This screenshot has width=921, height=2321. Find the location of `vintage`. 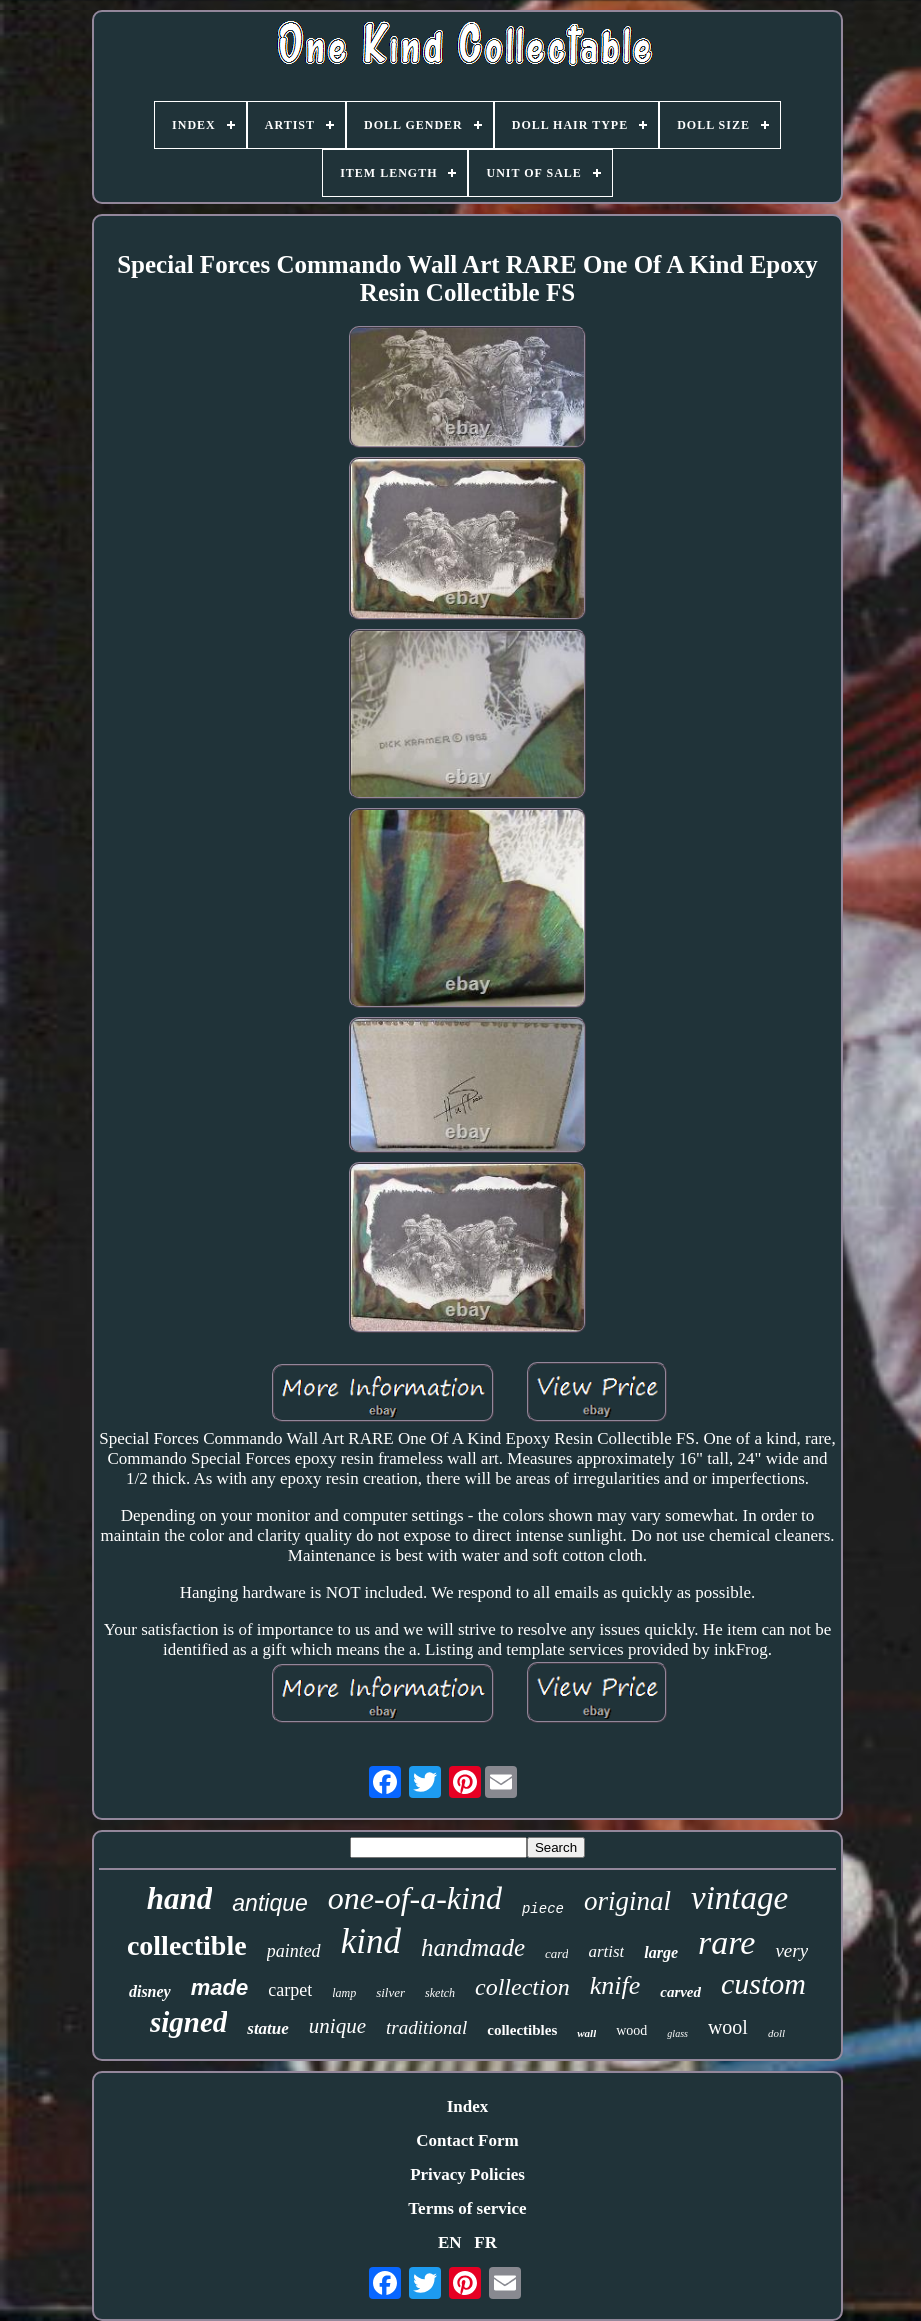

vintage is located at coordinates (739, 1898).